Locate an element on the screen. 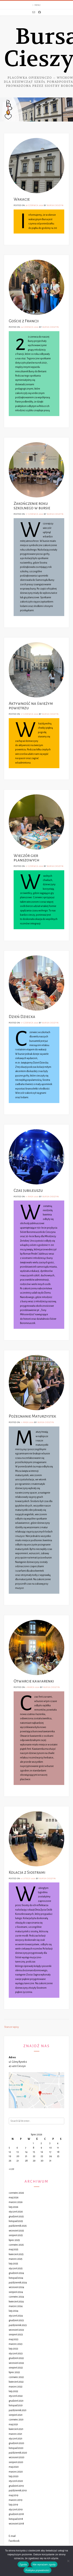 This screenshot has height=2576, width=73. Facebook is located at coordinates (14, 2541).